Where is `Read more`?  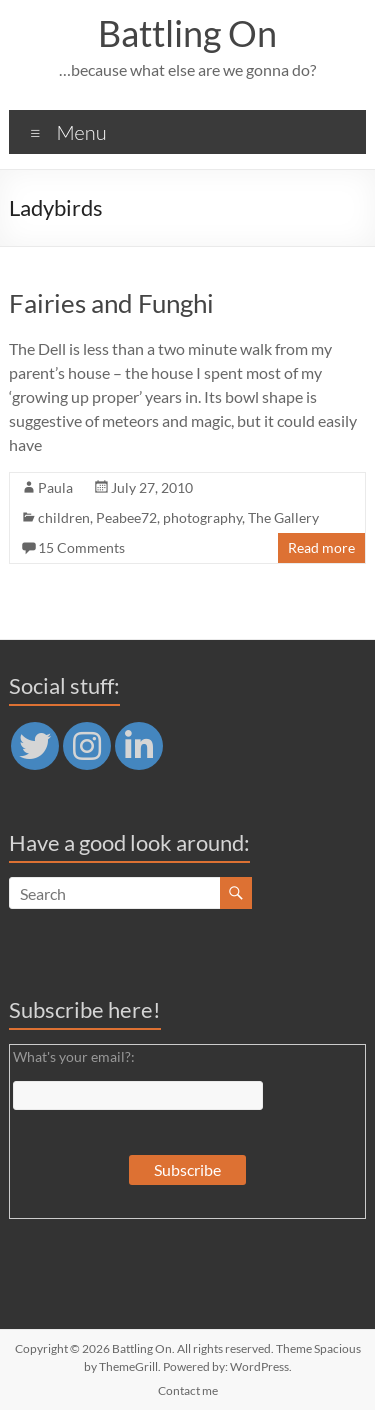 Read more is located at coordinates (321, 547).